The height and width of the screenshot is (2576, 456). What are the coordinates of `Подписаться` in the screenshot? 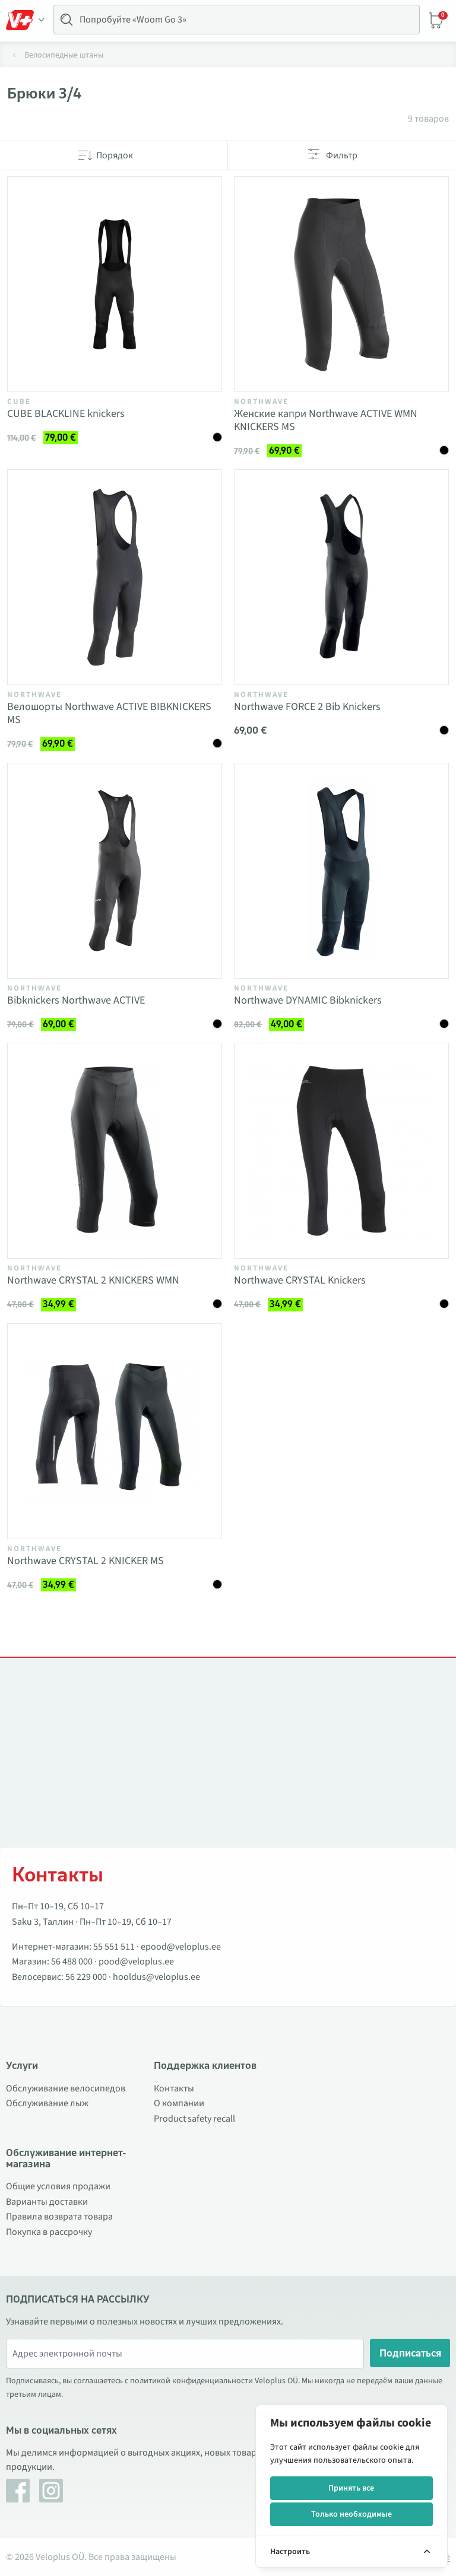 It's located at (410, 2353).